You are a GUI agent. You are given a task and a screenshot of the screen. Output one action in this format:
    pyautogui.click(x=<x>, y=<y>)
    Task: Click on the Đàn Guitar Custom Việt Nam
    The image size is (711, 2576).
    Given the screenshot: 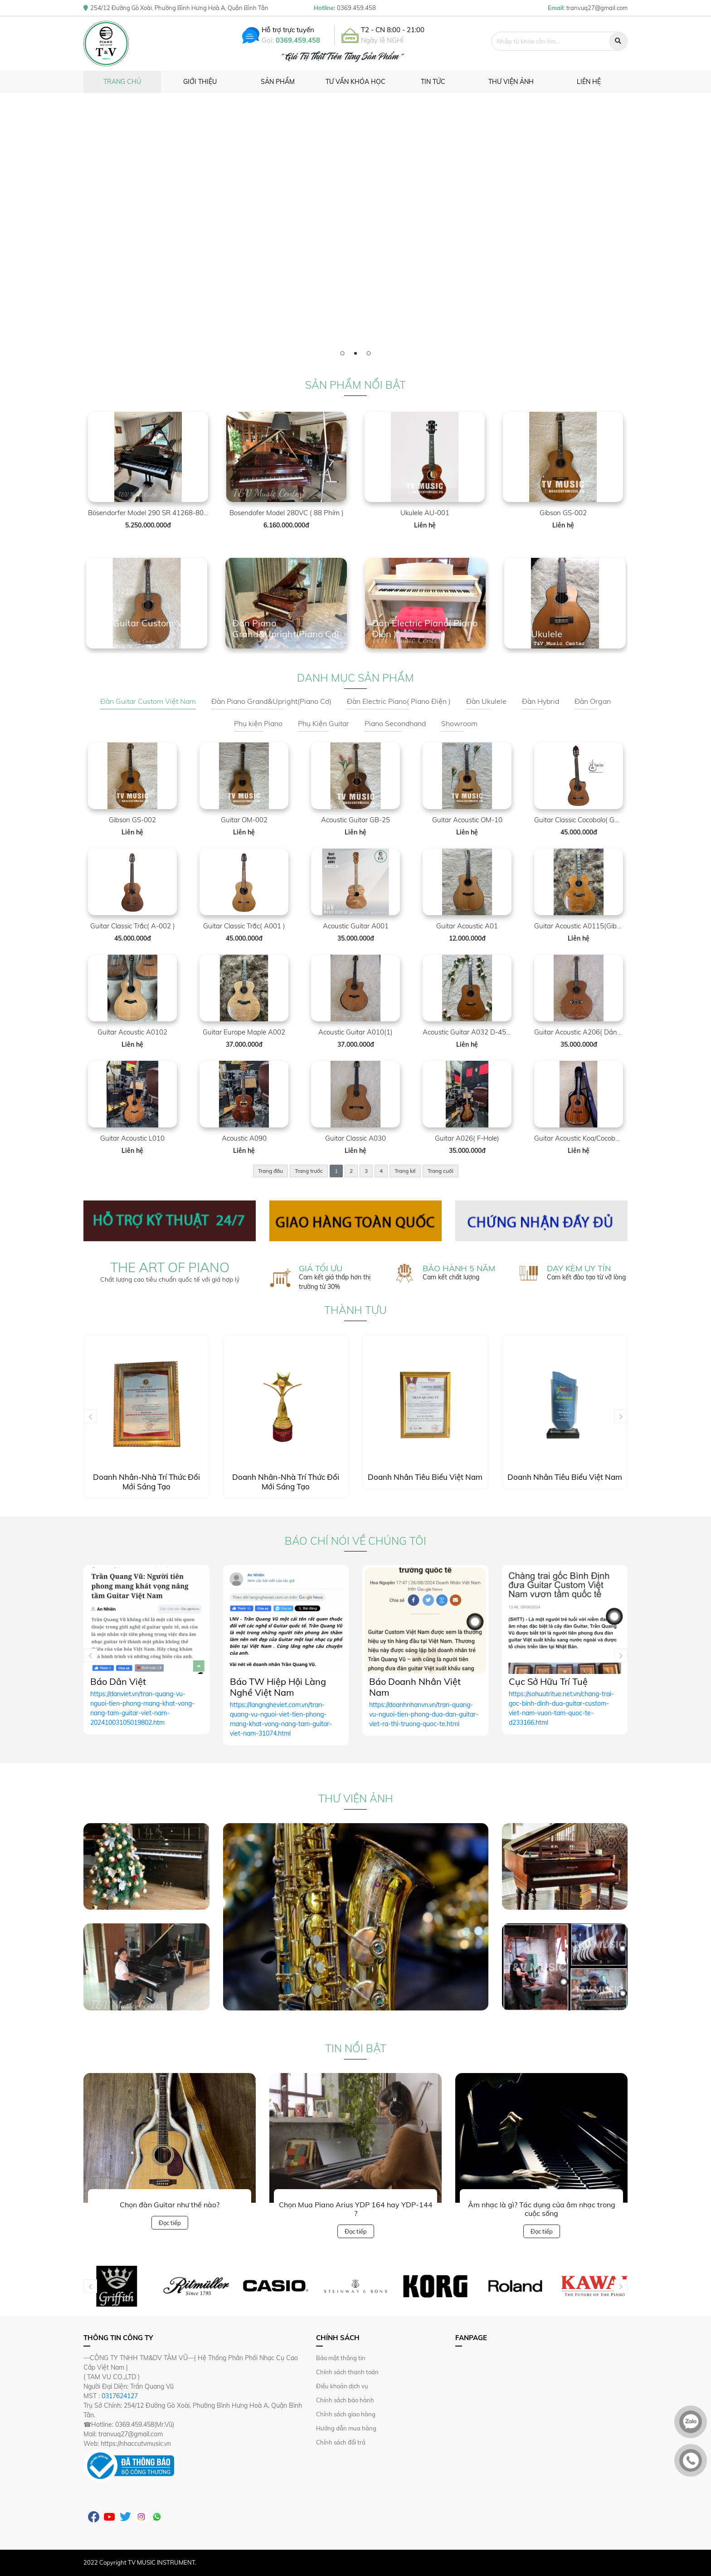 What is the action you would take?
    pyautogui.click(x=148, y=701)
    